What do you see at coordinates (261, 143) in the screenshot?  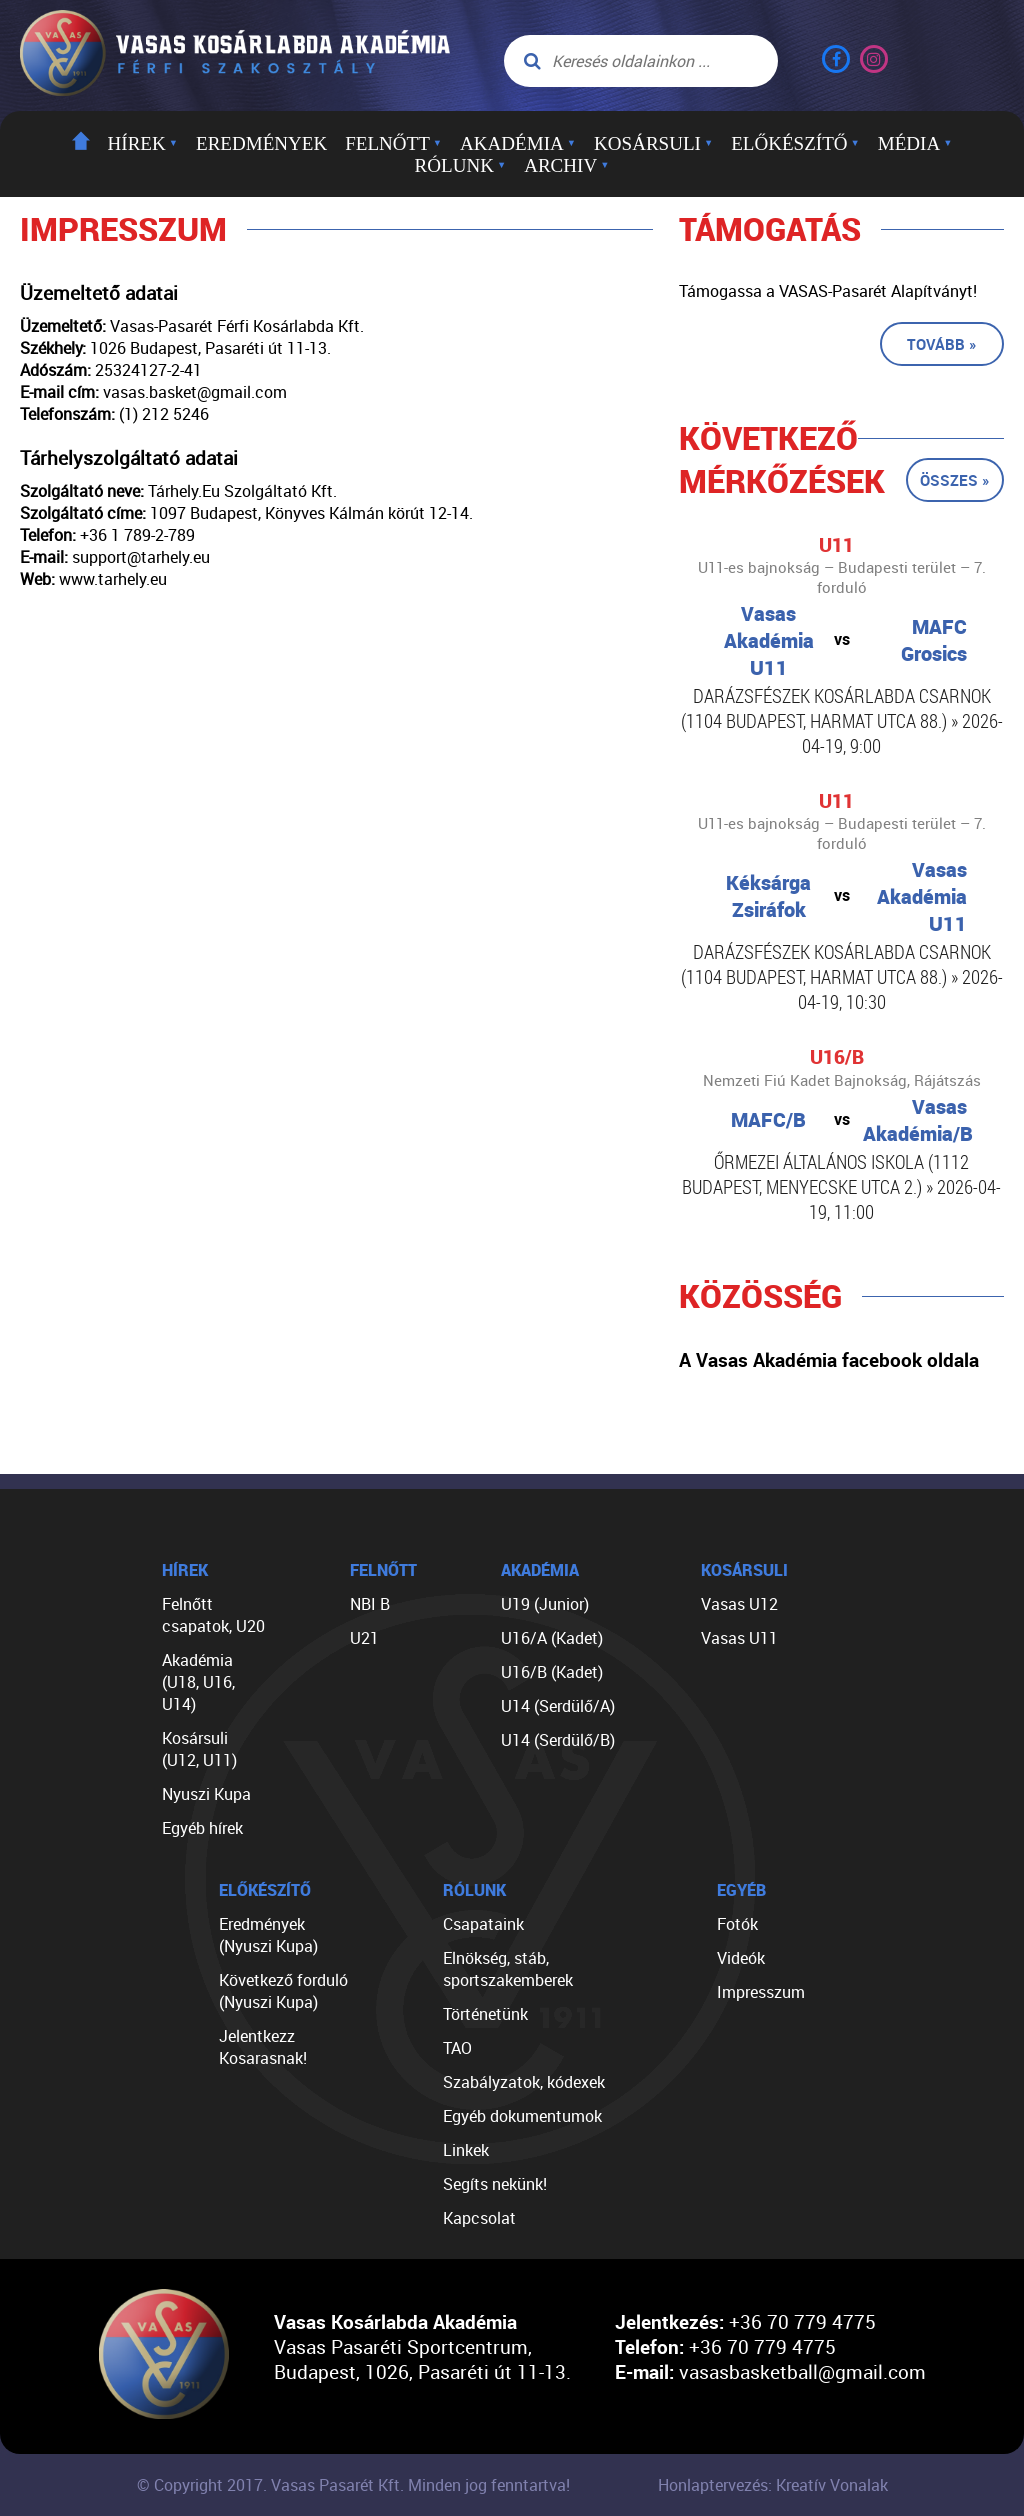 I see `Eredmények` at bounding box center [261, 143].